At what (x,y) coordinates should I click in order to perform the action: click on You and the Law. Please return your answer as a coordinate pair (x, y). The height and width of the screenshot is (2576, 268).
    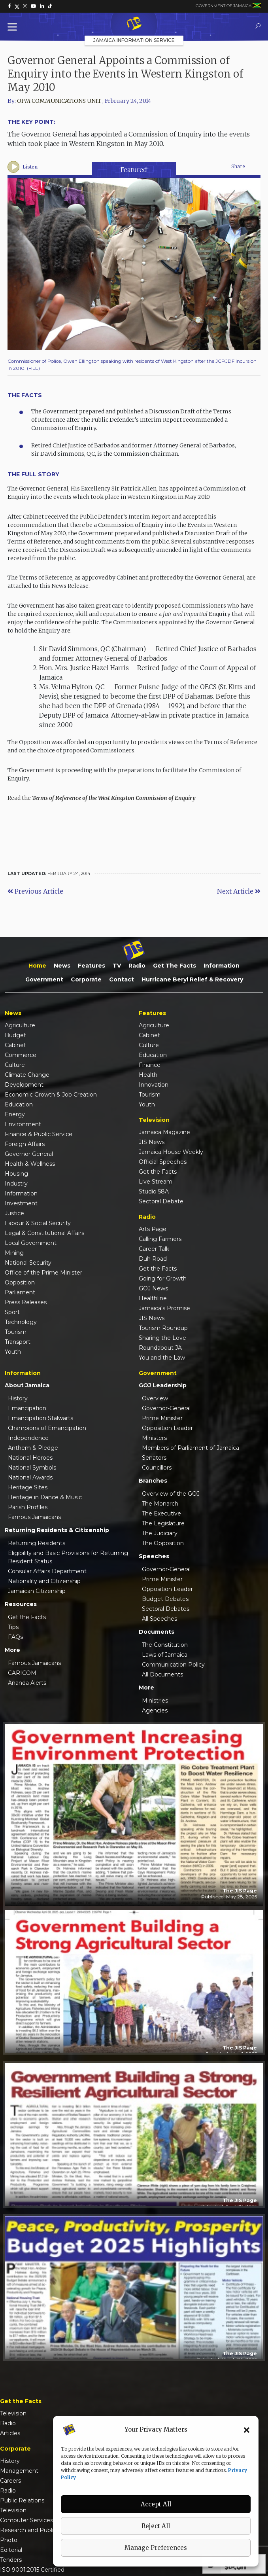
    Looking at the image, I should click on (162, 1357).